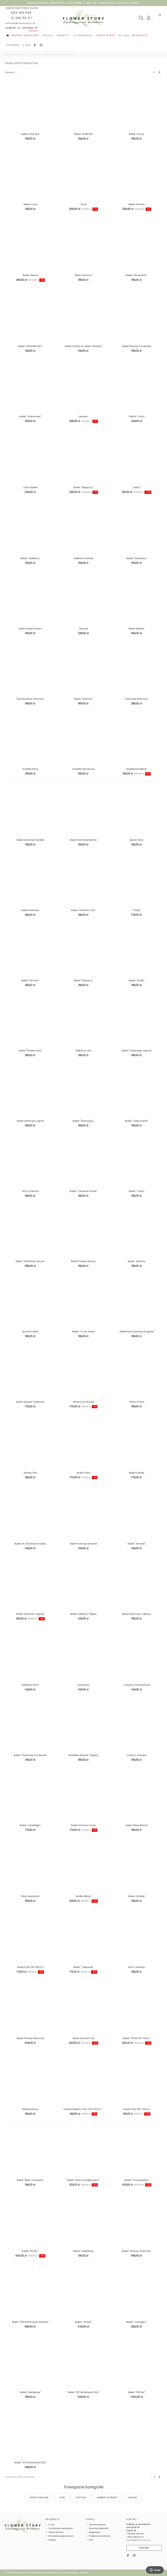 This screenshot has width=167, height=2576. What do you see at coordinates (39, 2497) in the screenshot?
I see `BUKIETY MIESZANE` at bounding box center [39, 2497].